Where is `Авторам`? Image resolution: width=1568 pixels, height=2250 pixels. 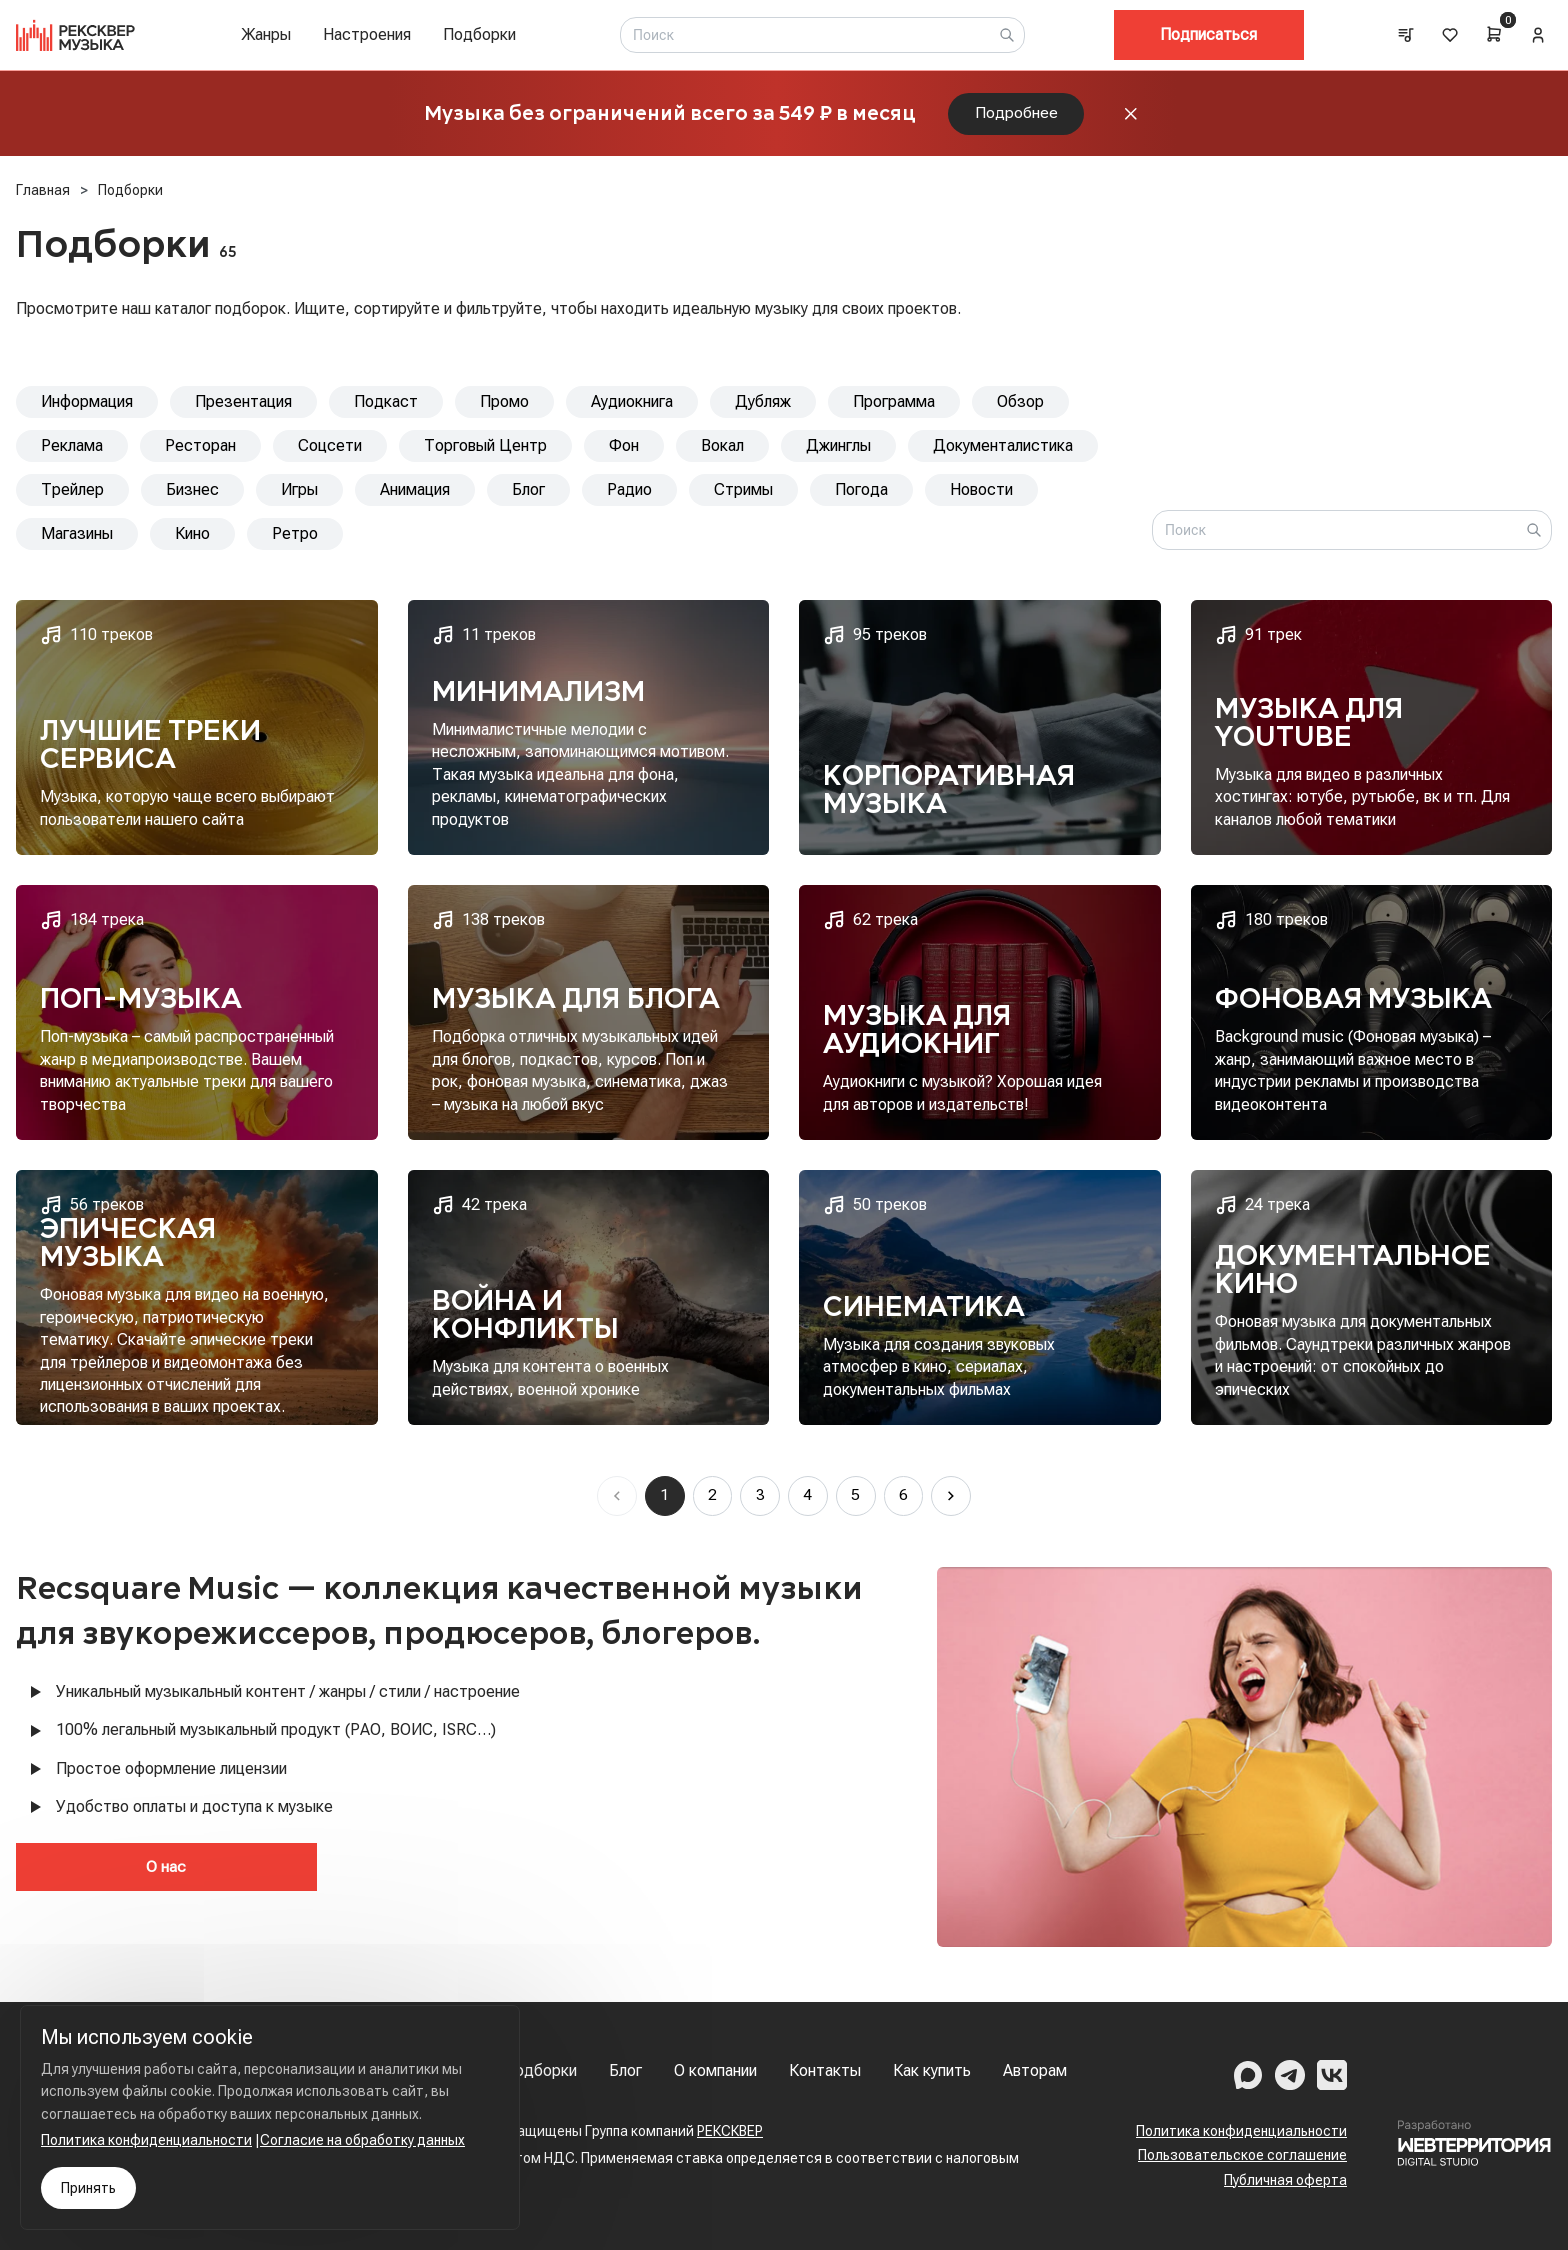
Авторам is located at coordinates (1035, 2070).